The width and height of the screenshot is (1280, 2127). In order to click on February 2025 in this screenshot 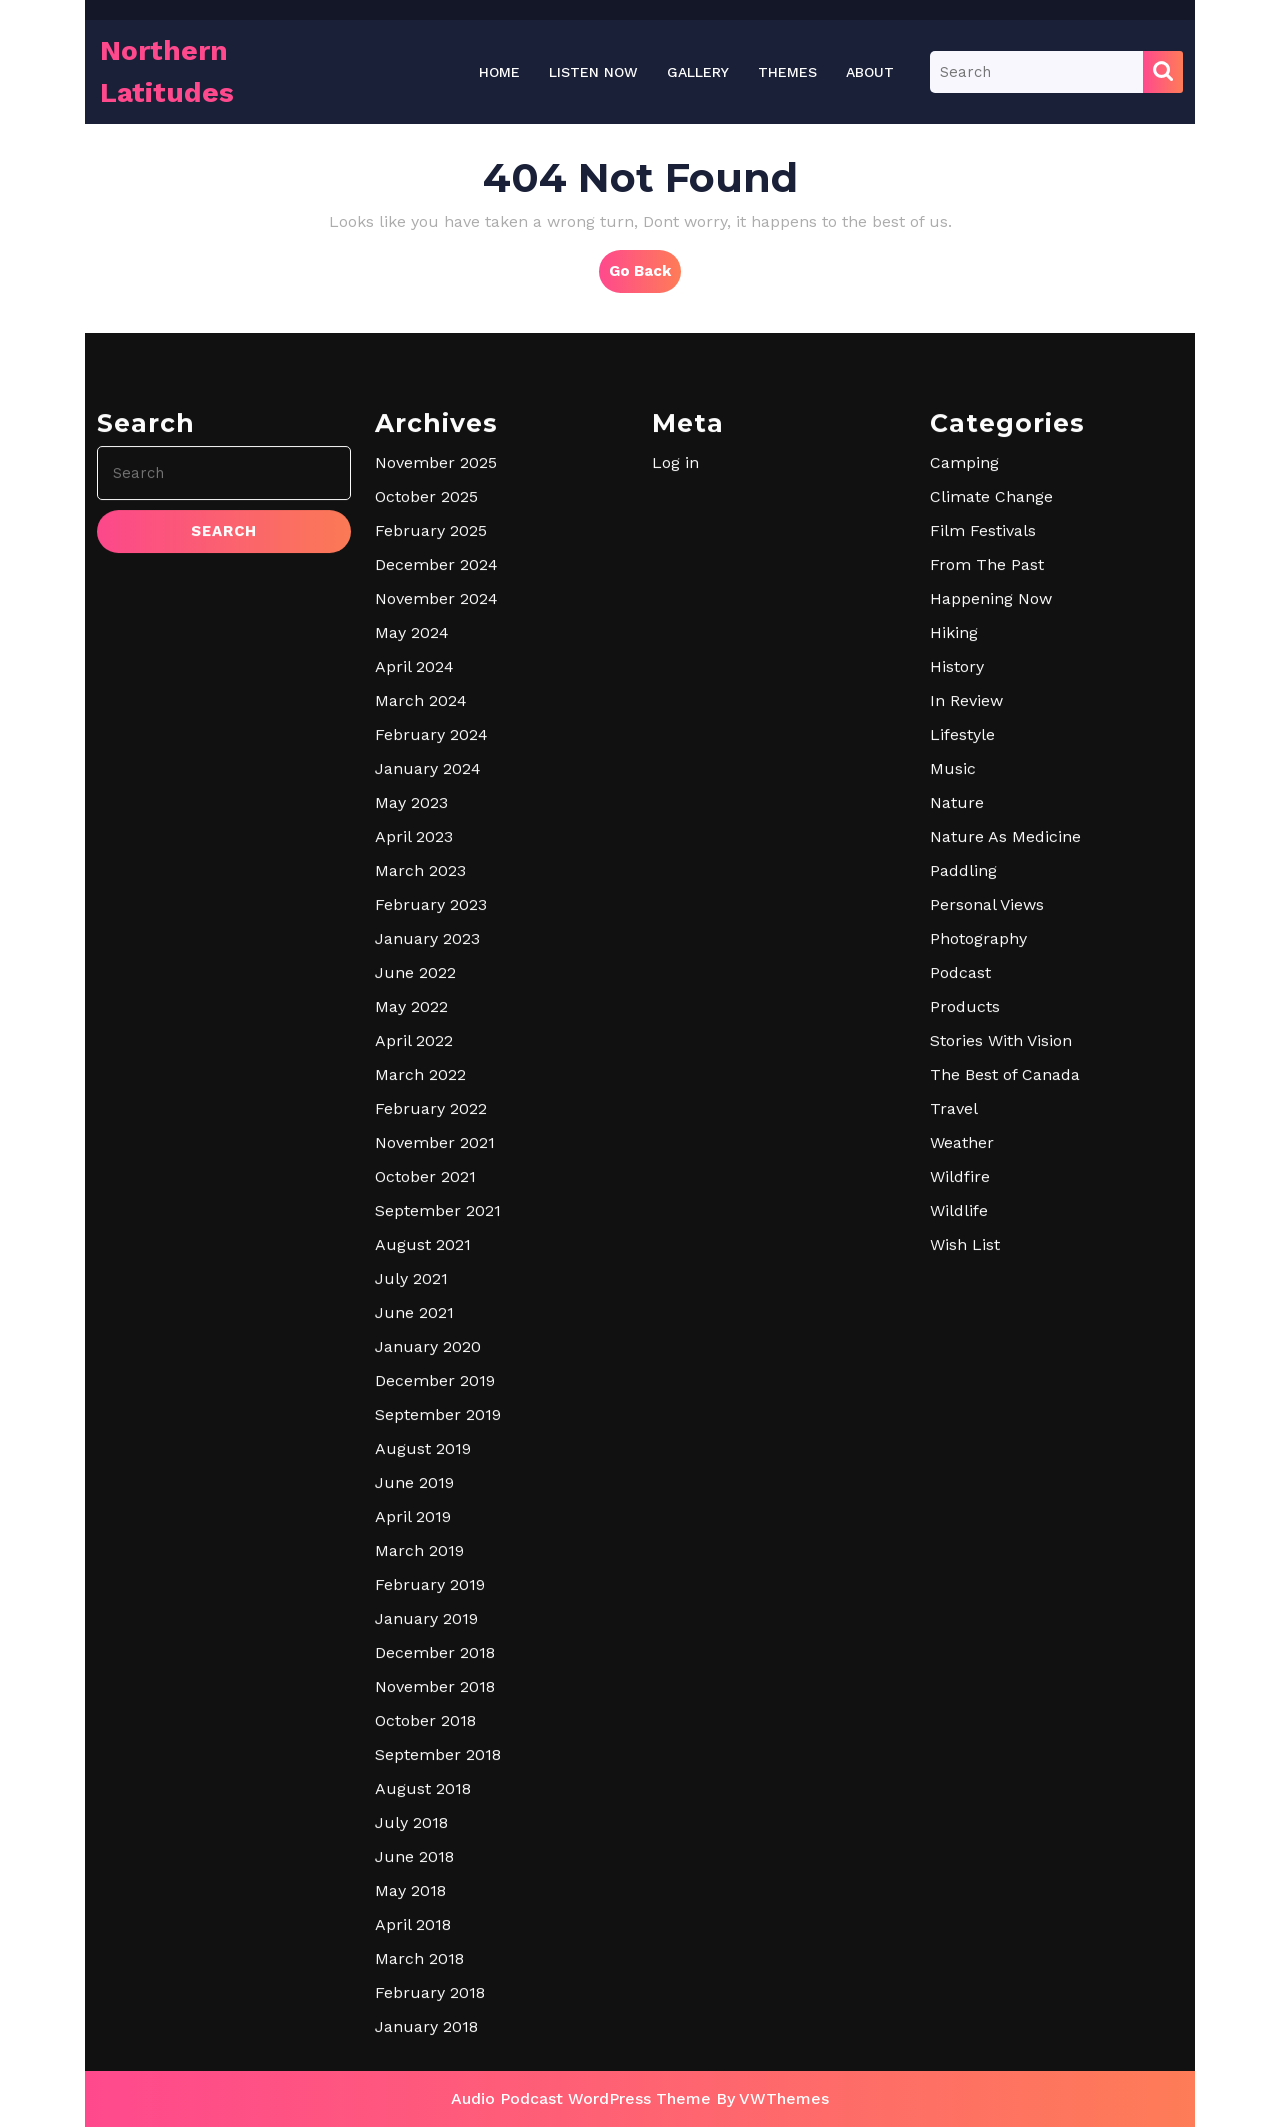, I will do `click(431, 745)`.